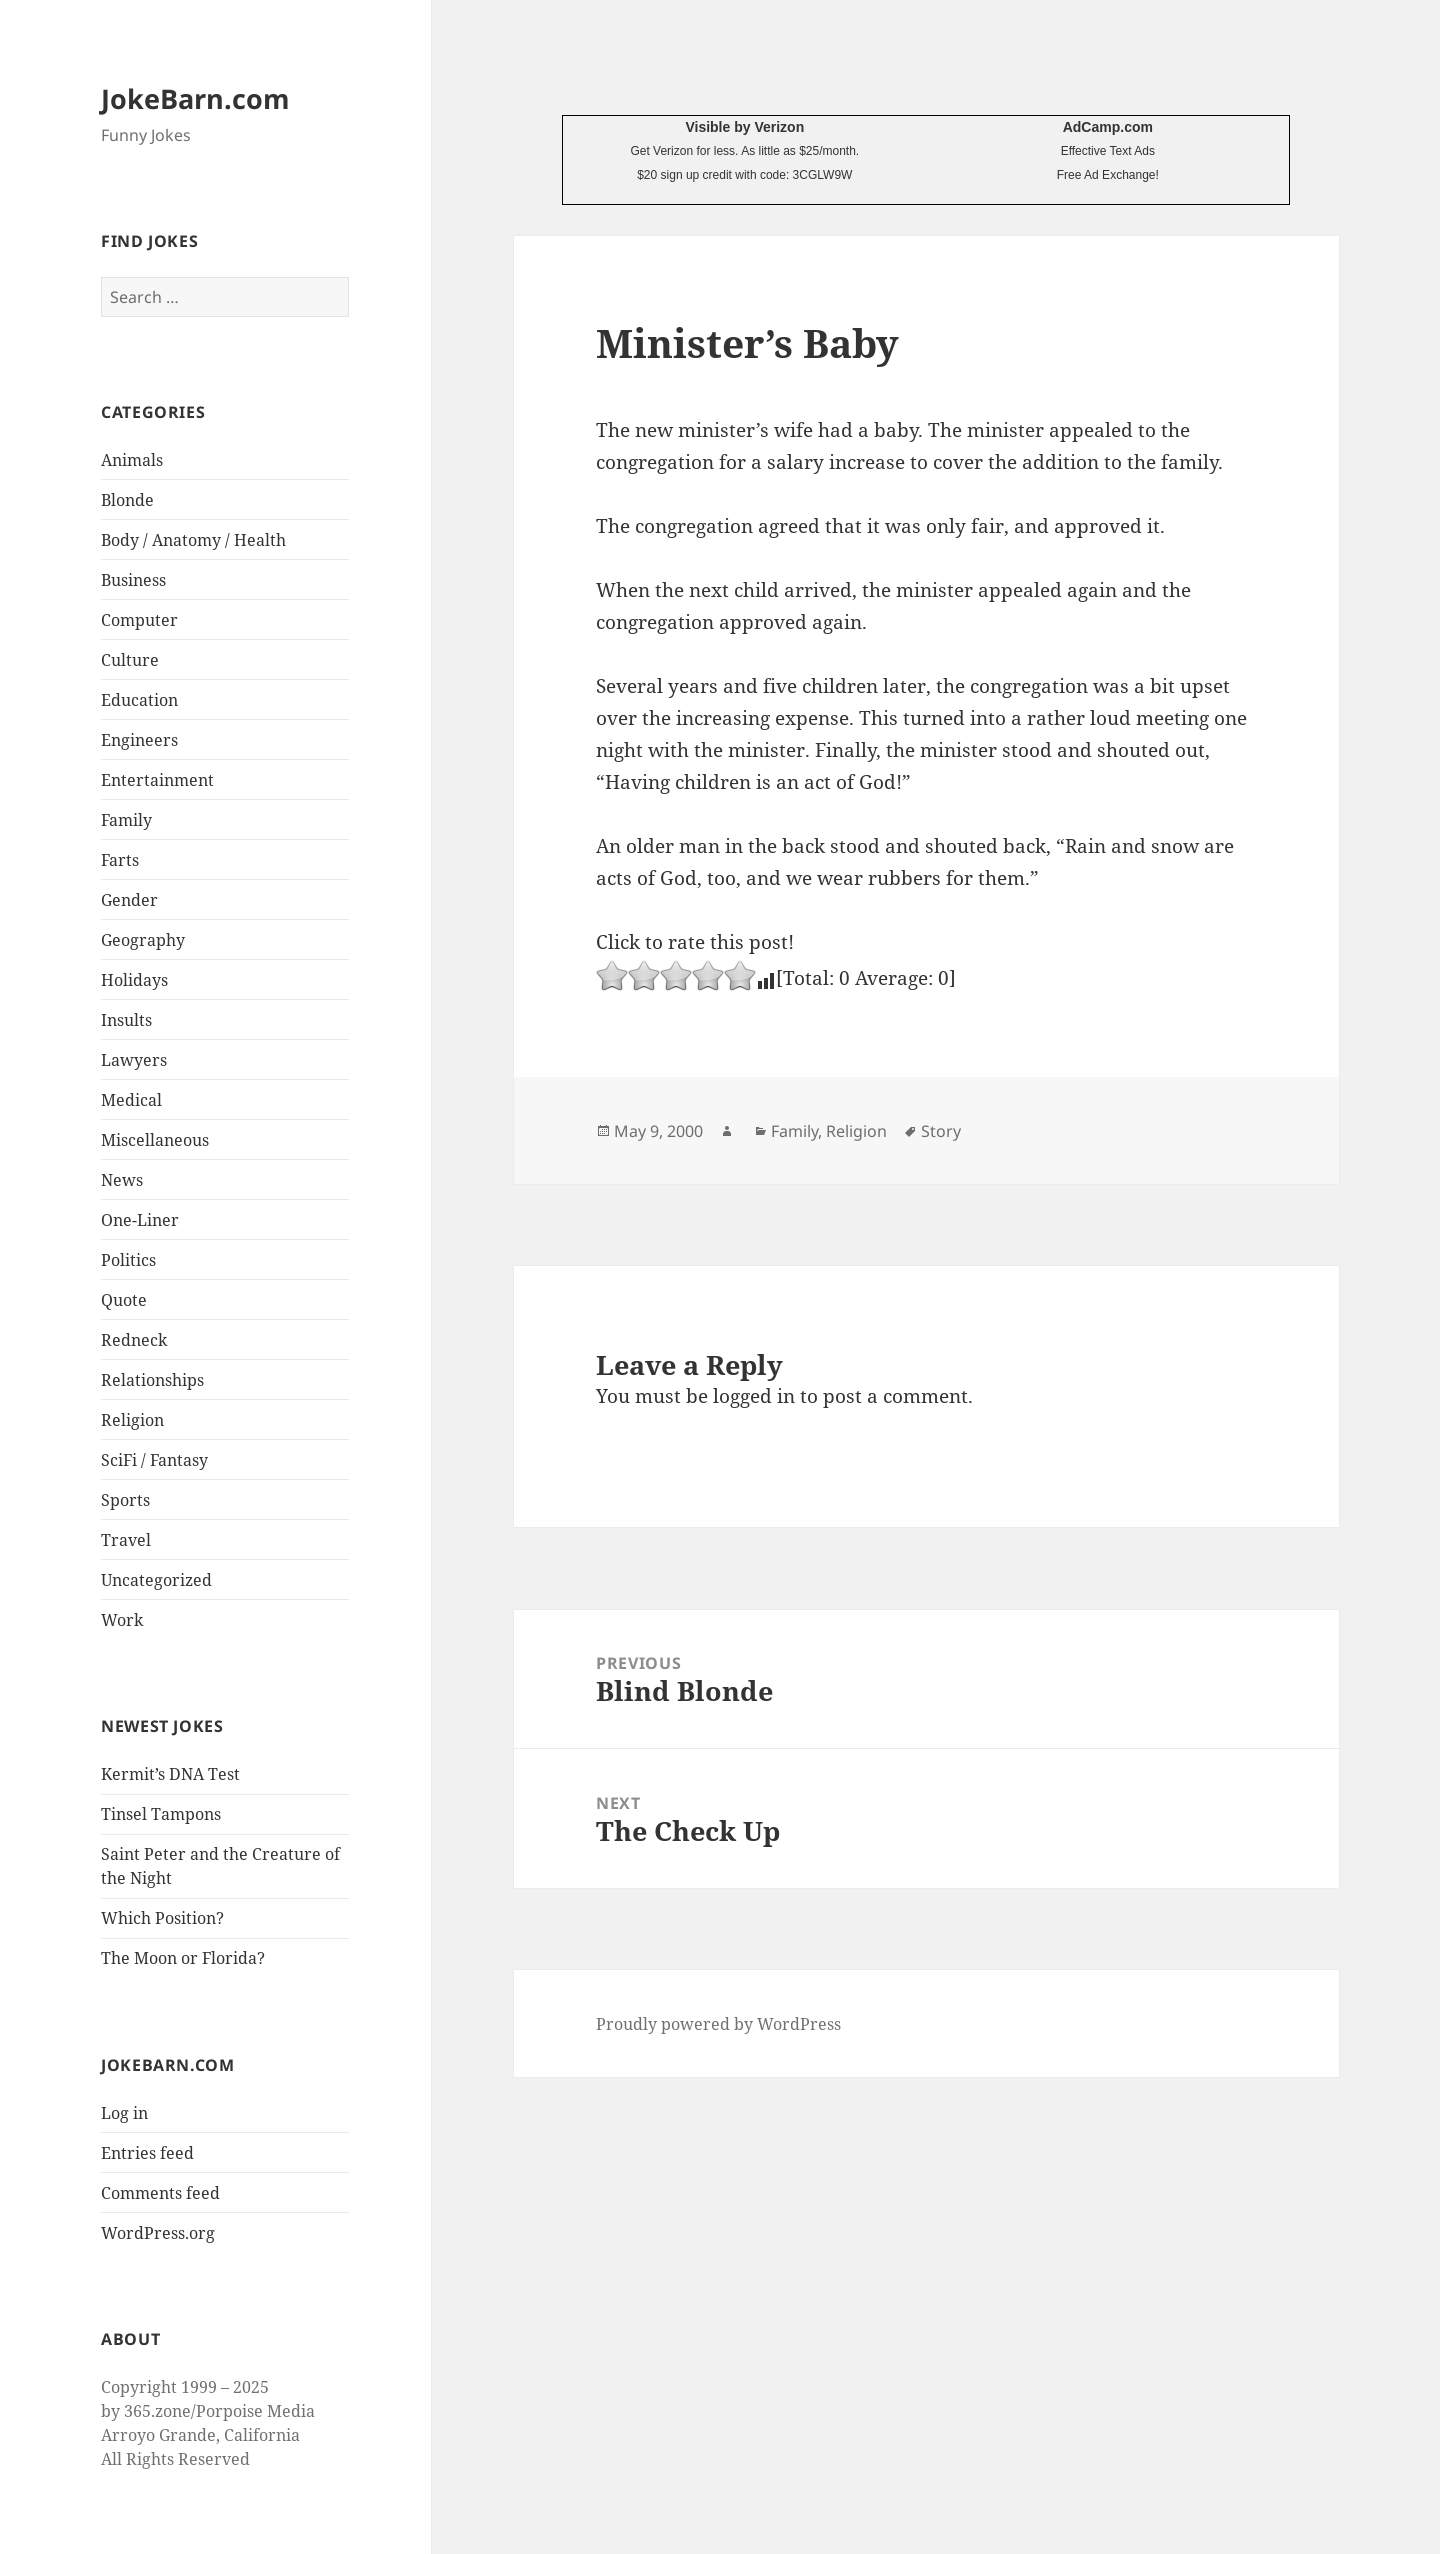  Describe the element at coordinates (126, 820) in the screenshot. I see `Family` at that location.